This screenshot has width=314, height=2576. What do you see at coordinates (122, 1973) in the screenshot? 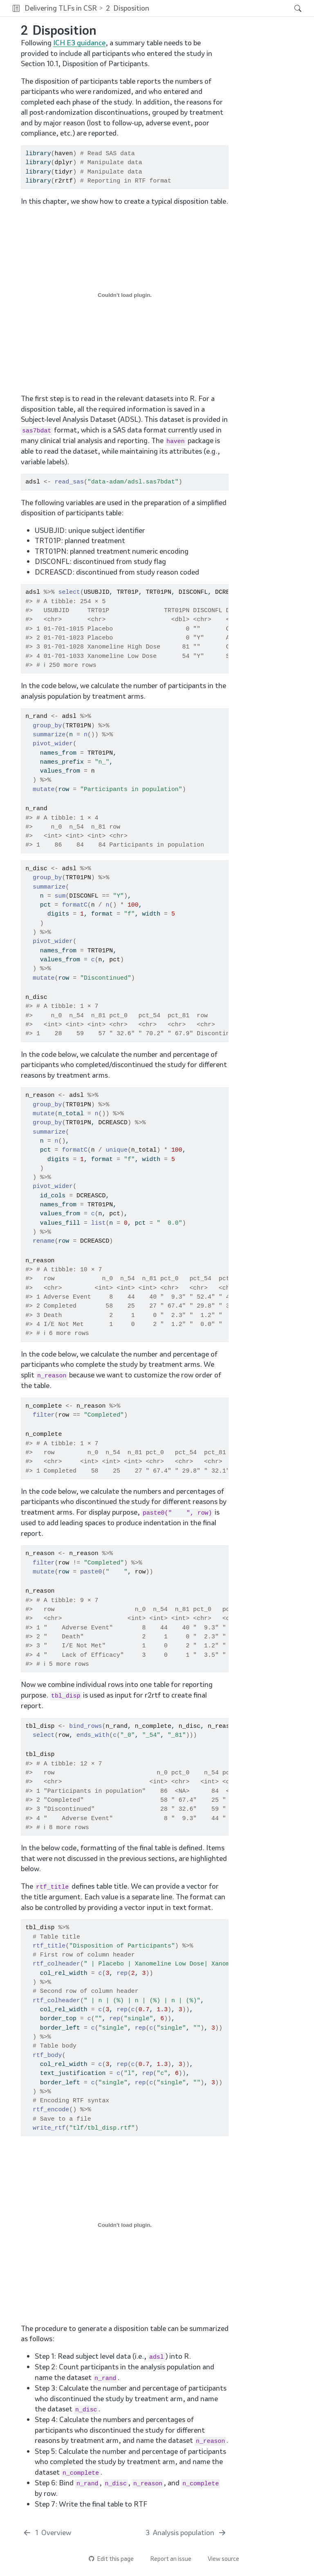
I see `rep` at bounding box center [122, 1973].